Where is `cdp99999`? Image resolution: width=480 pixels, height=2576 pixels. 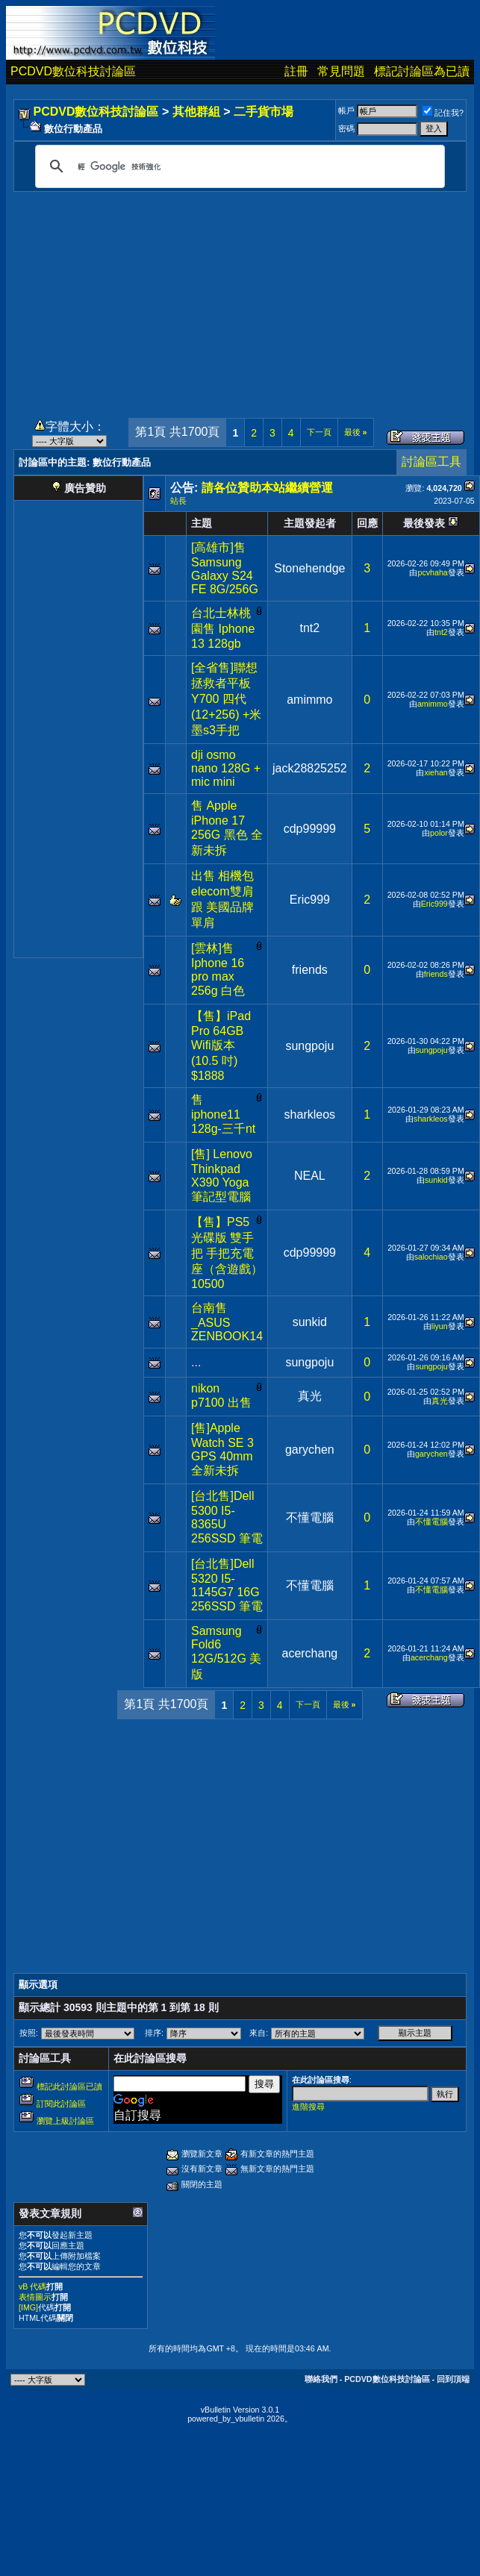
cdp99999 is located at coordinates (310, 828).